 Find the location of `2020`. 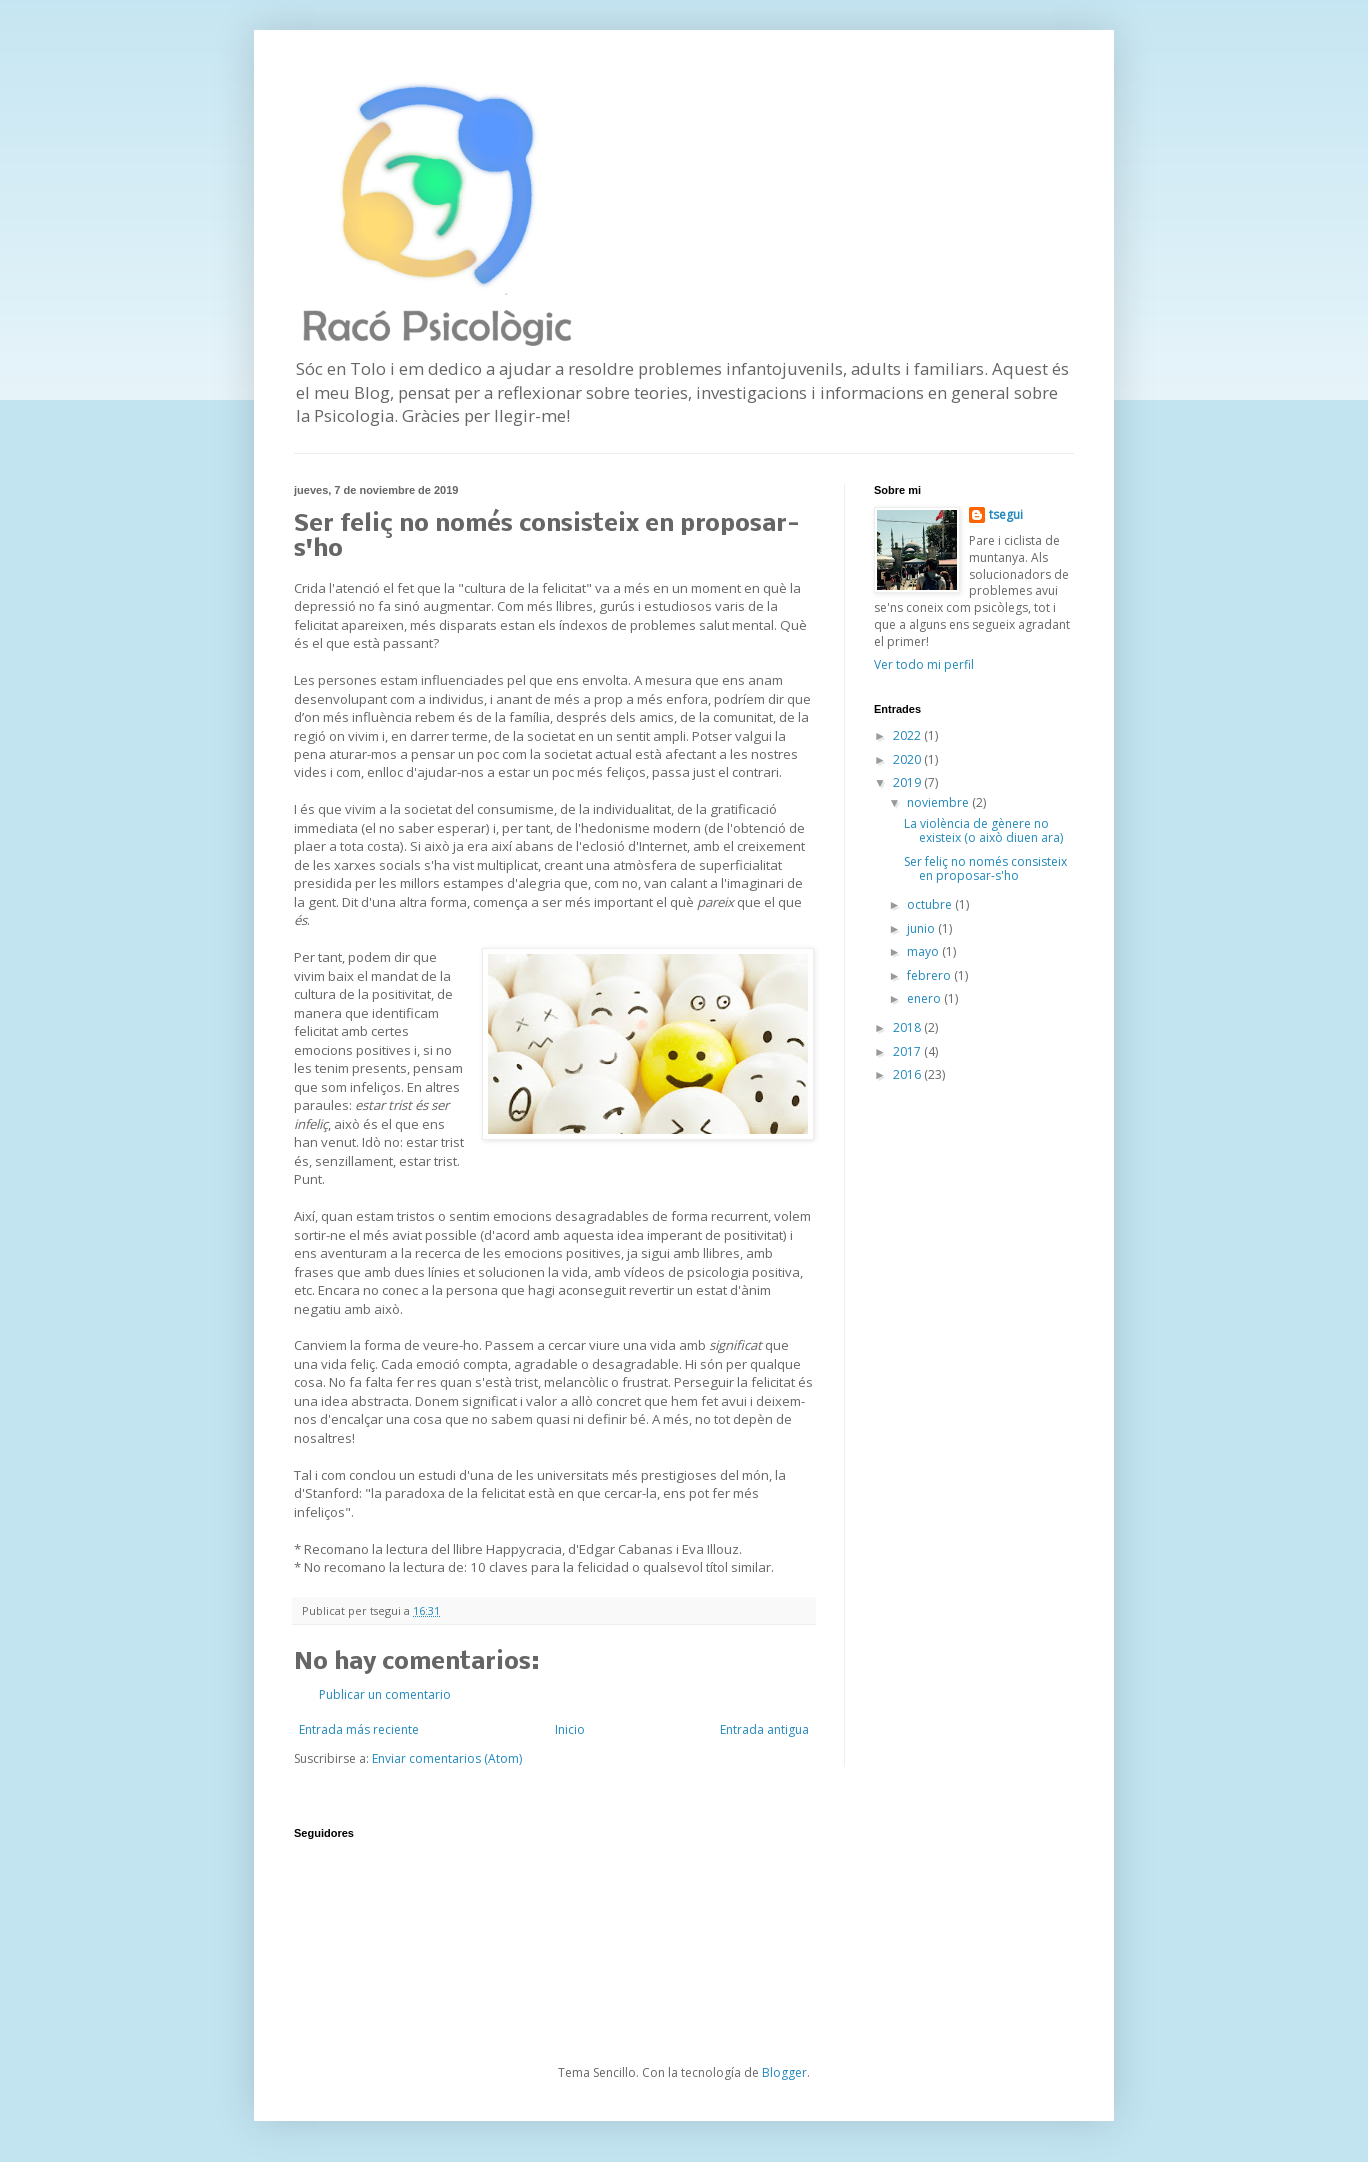

2020 is located at coordinates (908, 759).